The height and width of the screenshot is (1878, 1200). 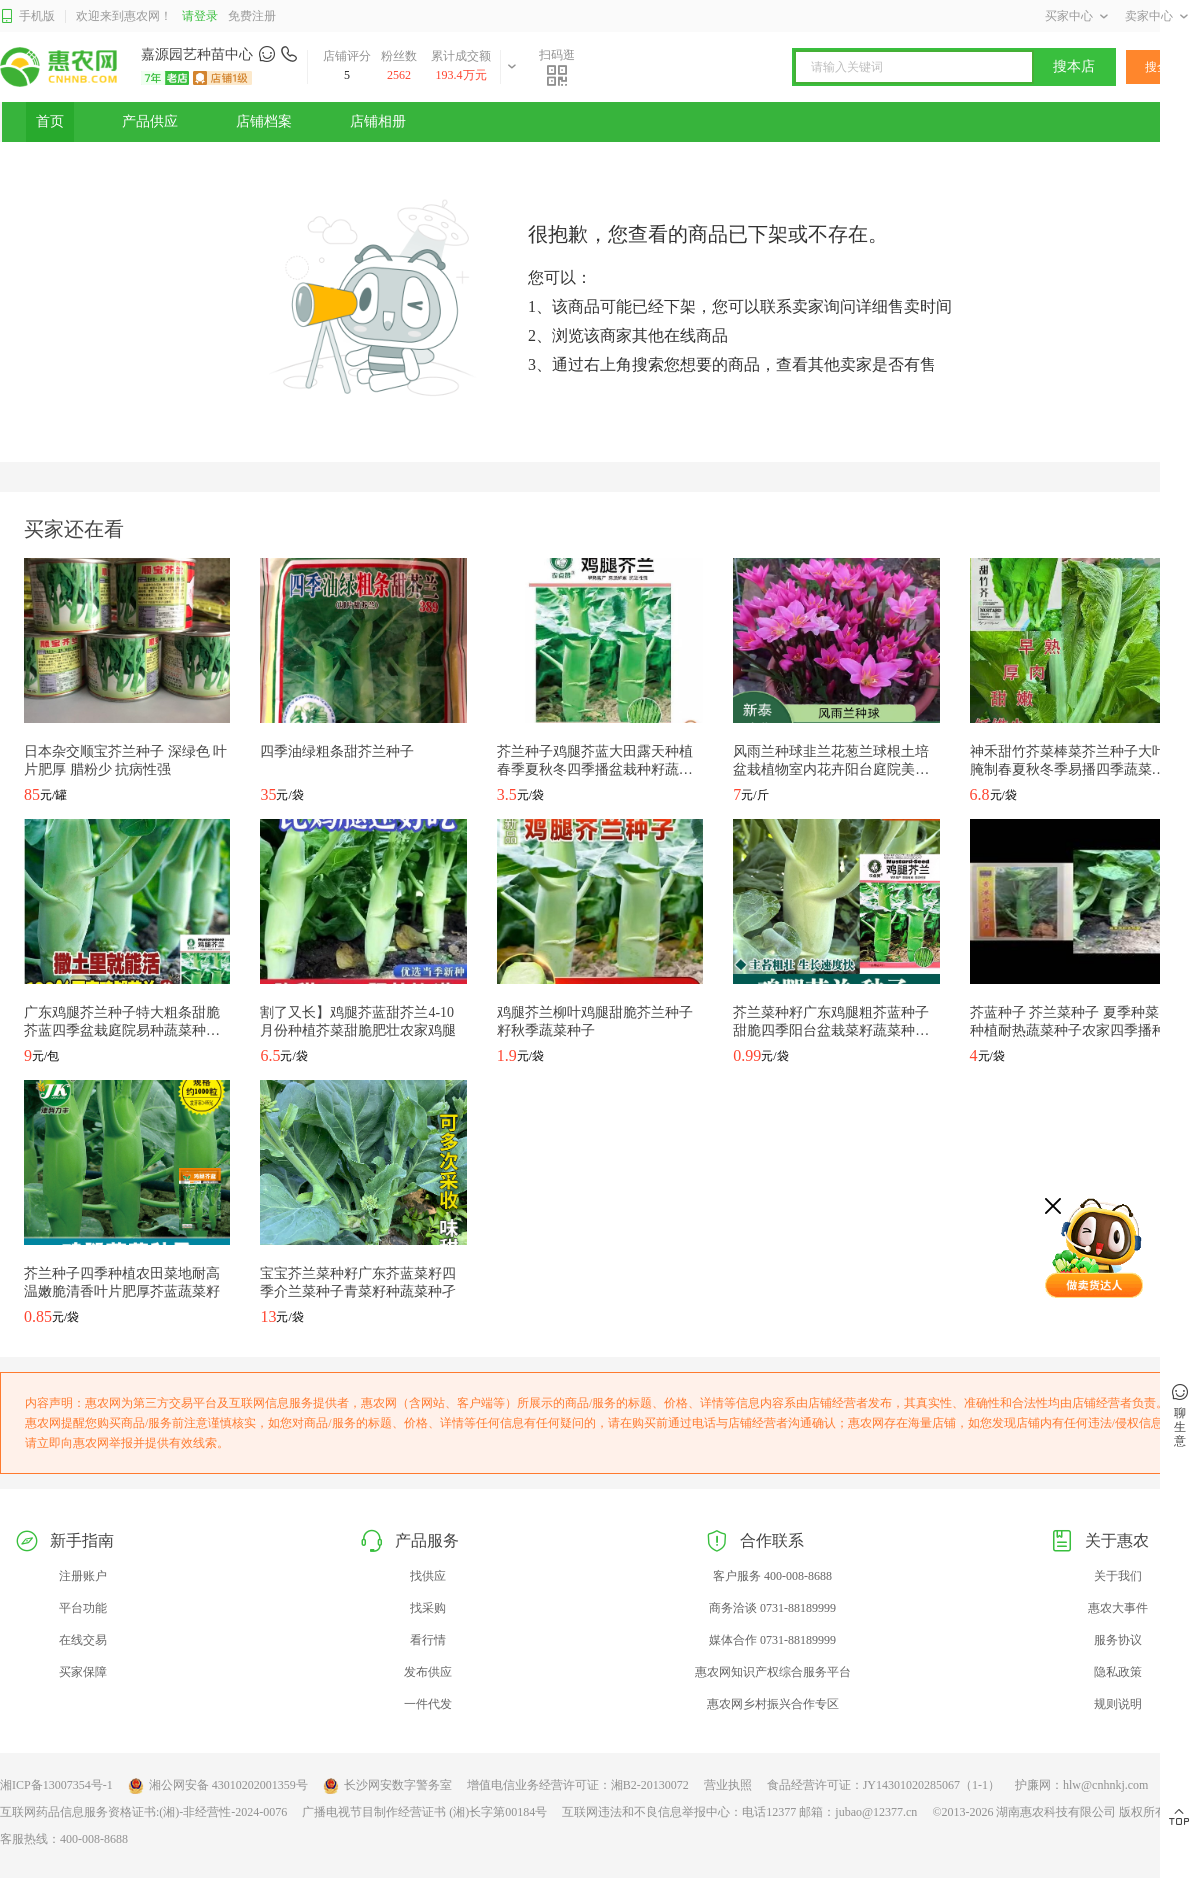 What do you see at coordinates (773, 1704) in the screenshot?
I see `惠农网乡村振兴合作专区` at bounding box center [773, 1704].